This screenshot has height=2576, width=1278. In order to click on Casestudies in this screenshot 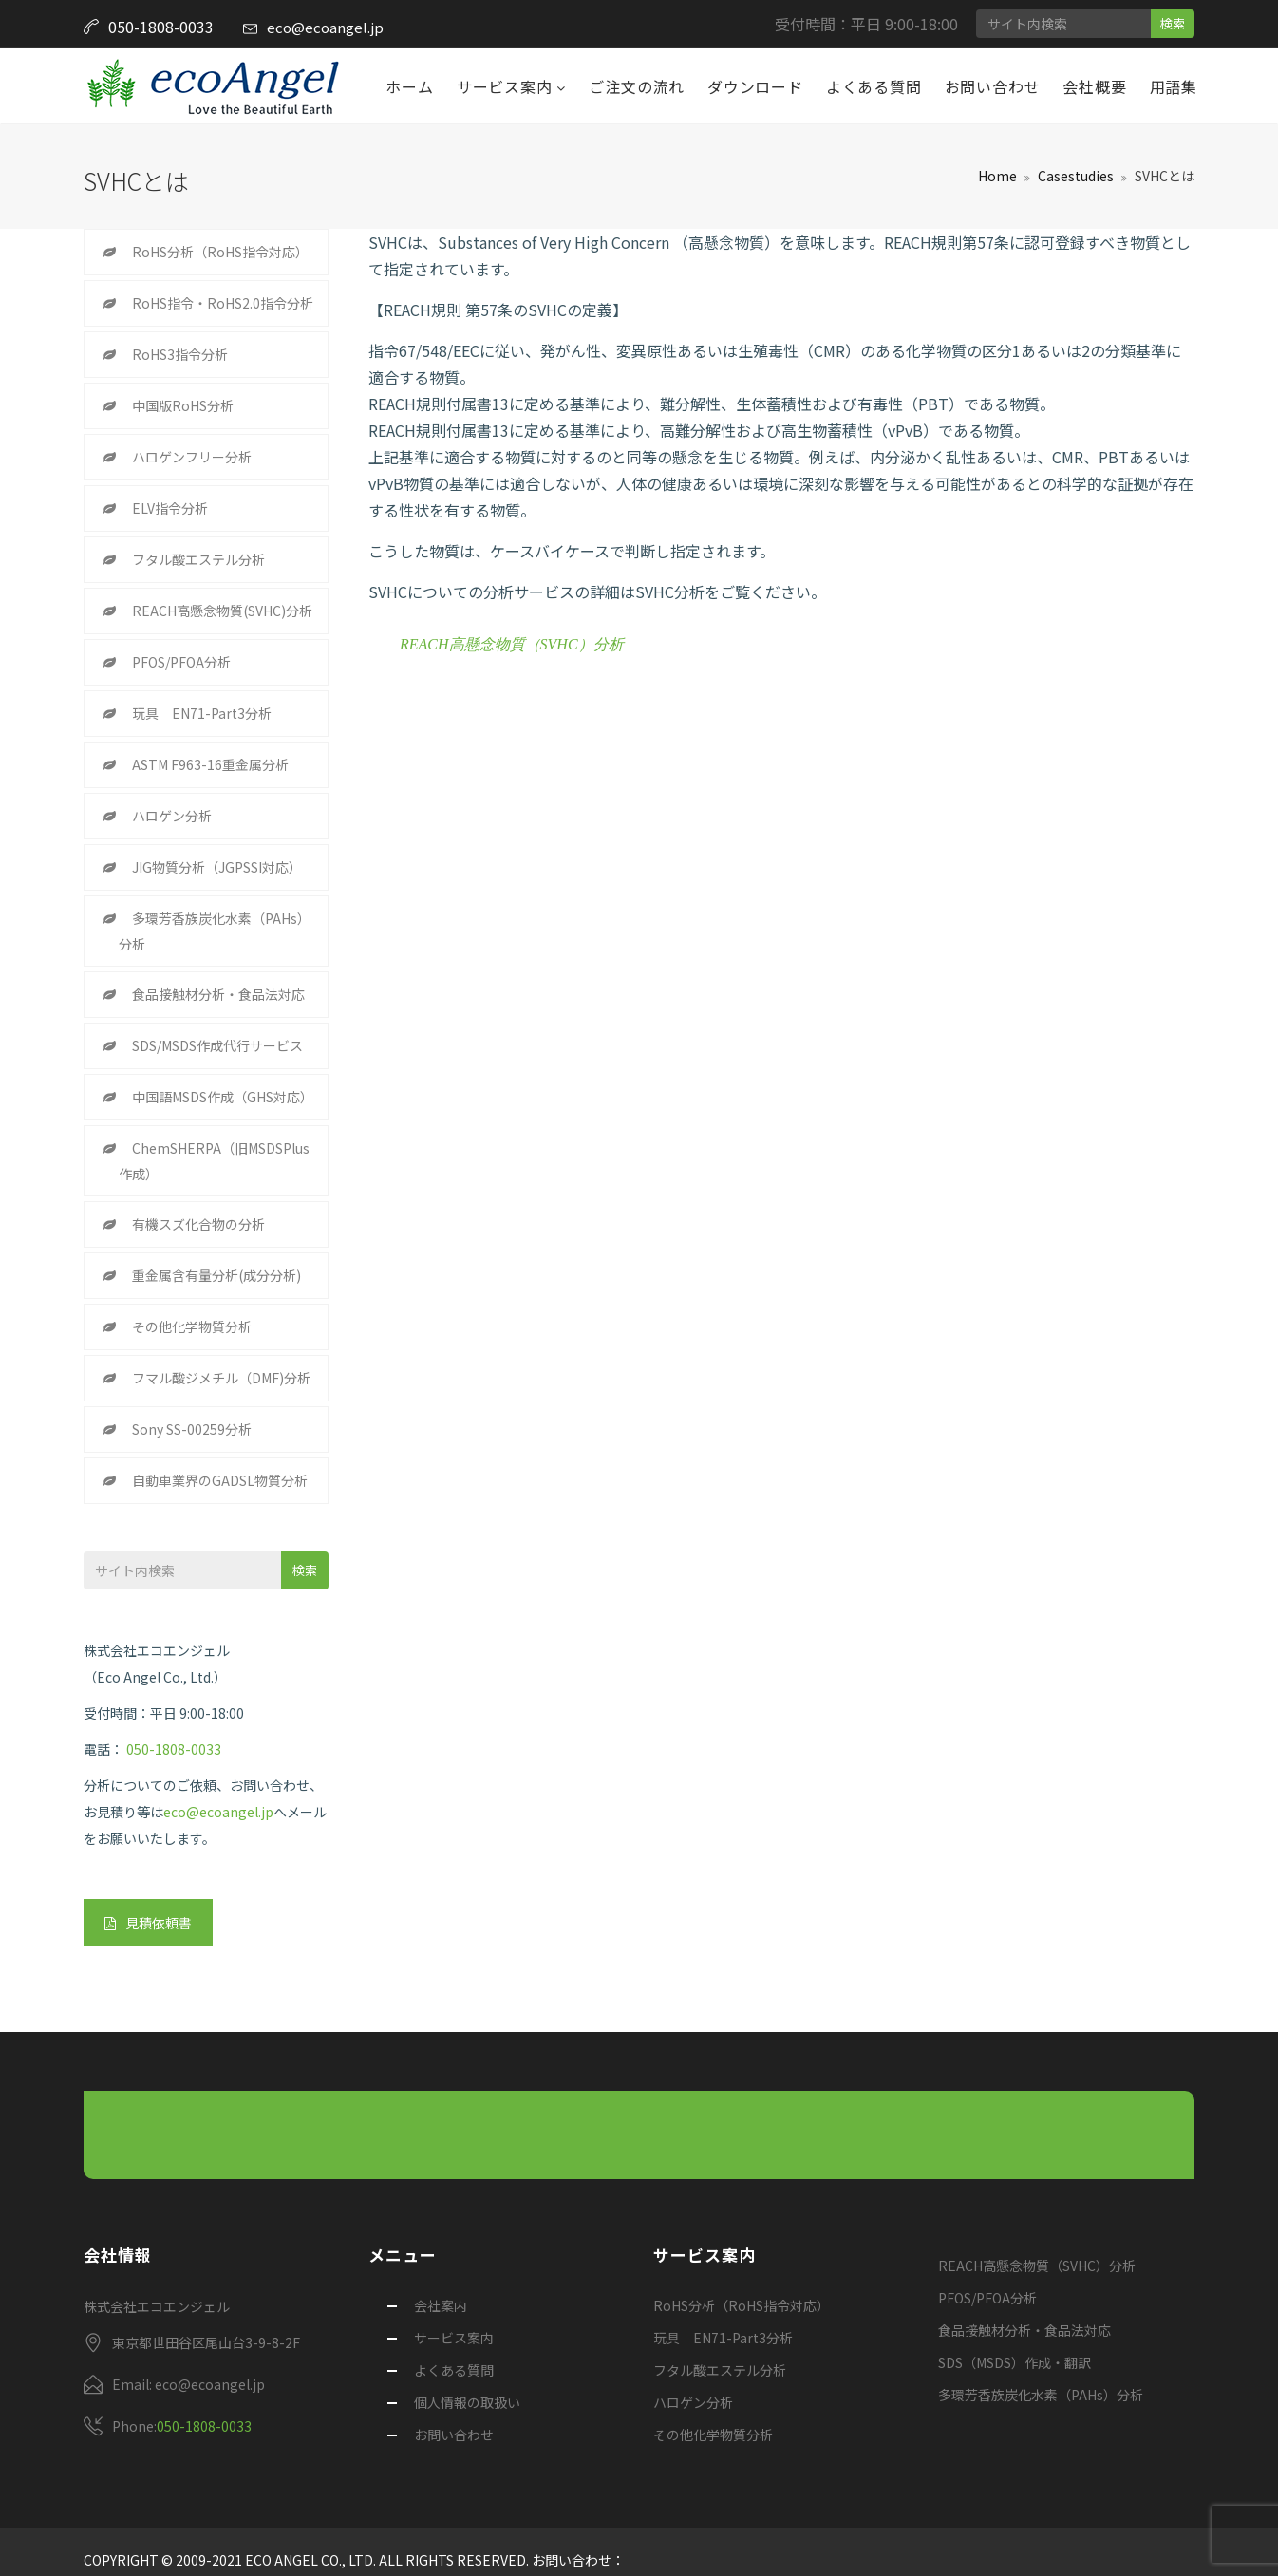, I will do `click(1076, 175)`.